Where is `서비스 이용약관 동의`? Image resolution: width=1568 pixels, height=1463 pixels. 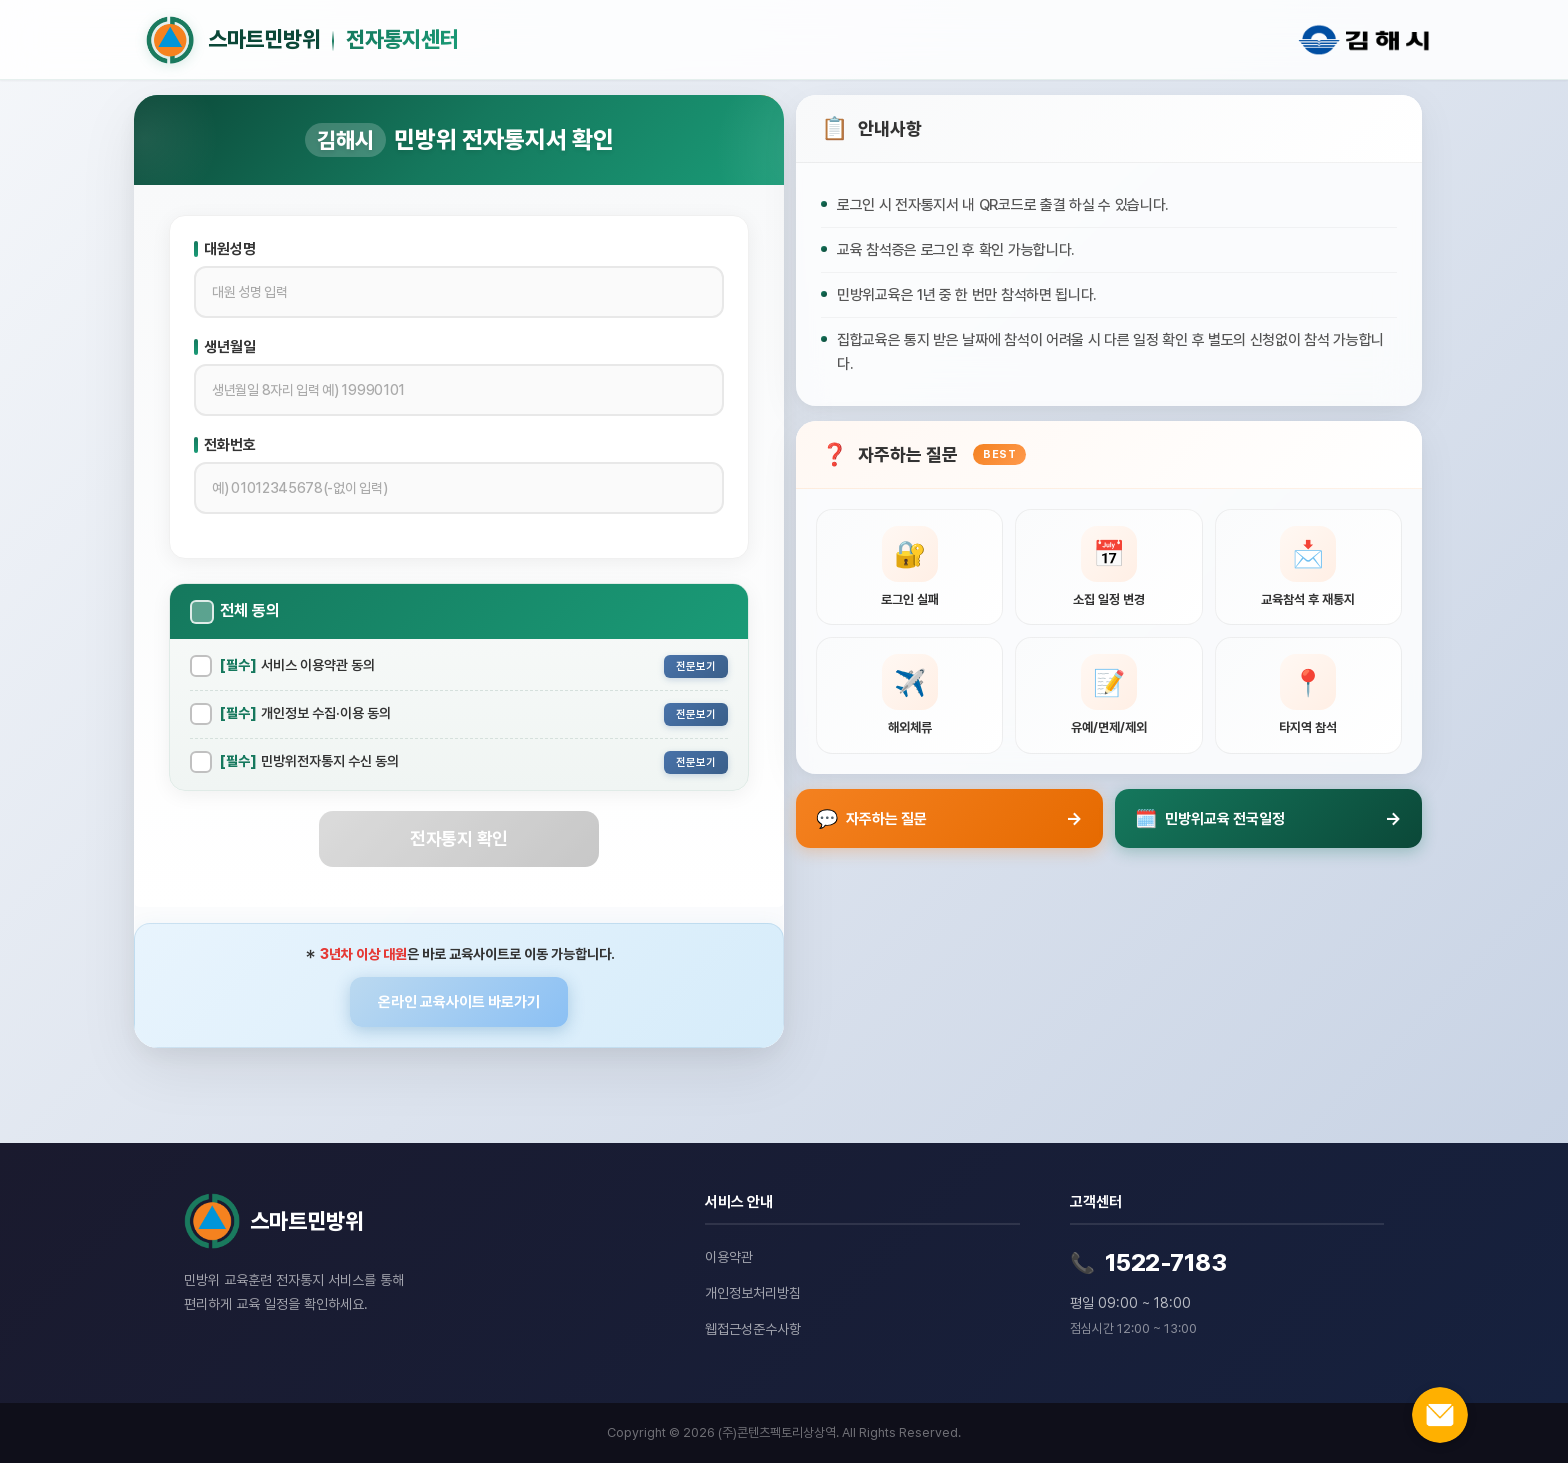
서비스 이용약관 동의 is located at coordinates (297, 665).